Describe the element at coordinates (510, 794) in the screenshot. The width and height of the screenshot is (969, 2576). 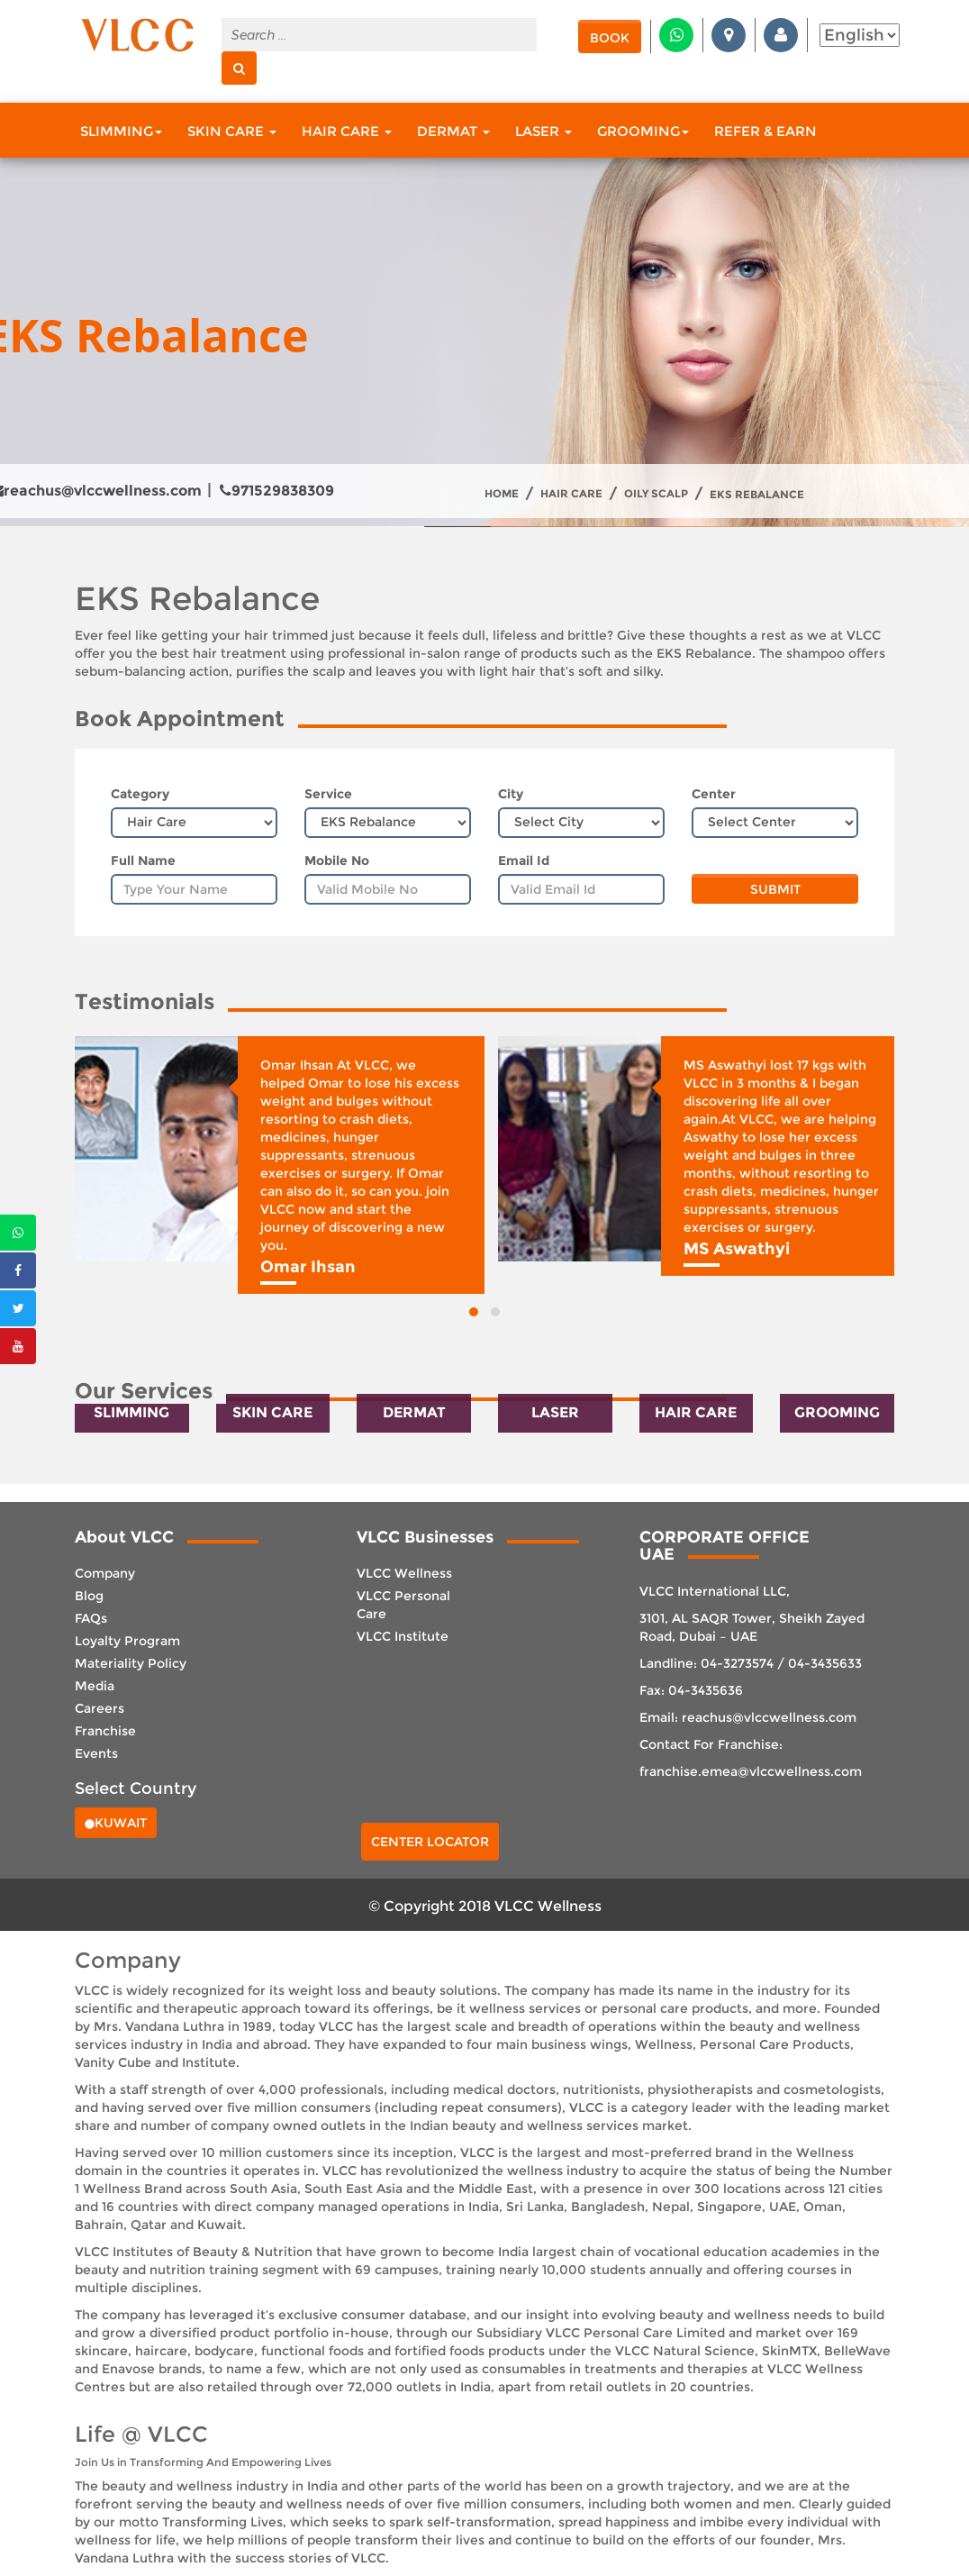
I see `City` at that location.